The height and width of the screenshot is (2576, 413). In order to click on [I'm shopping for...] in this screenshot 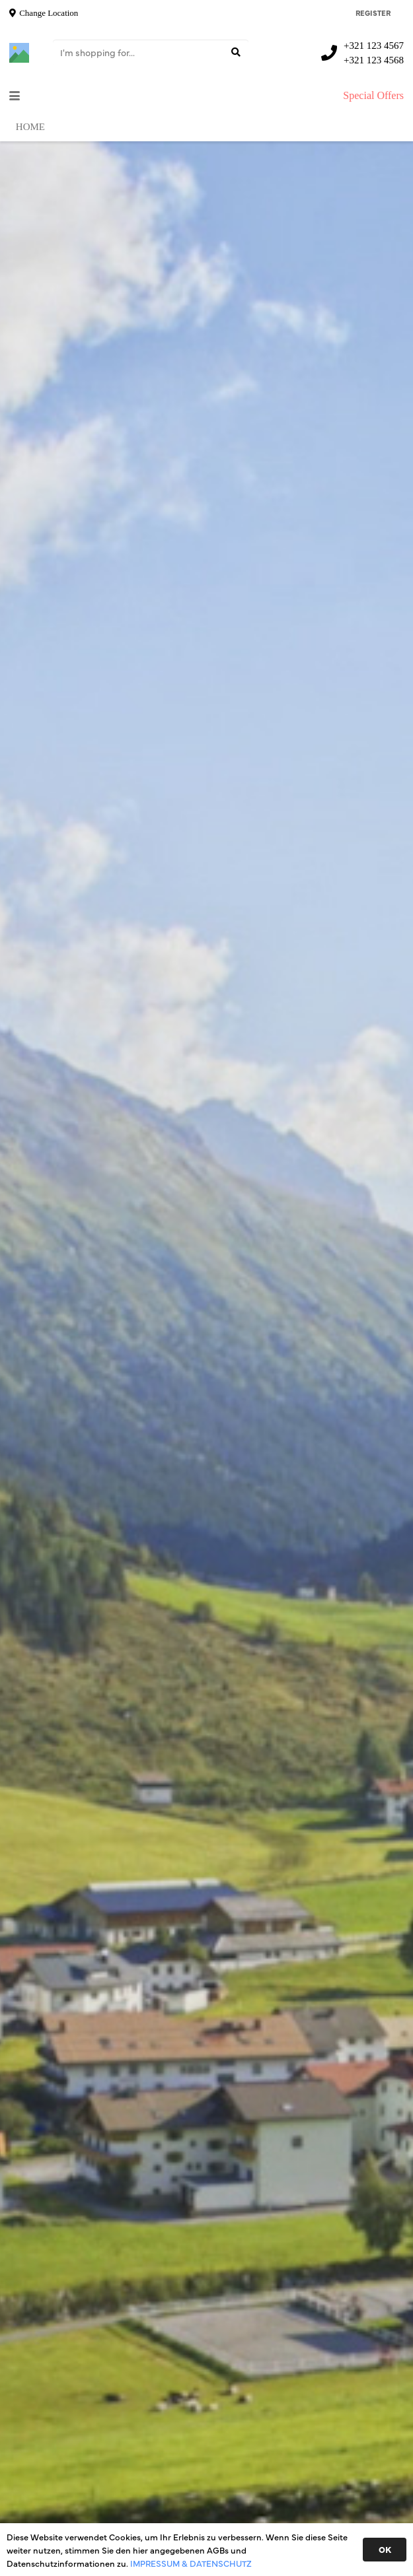, I will do `click(150, 52)`.